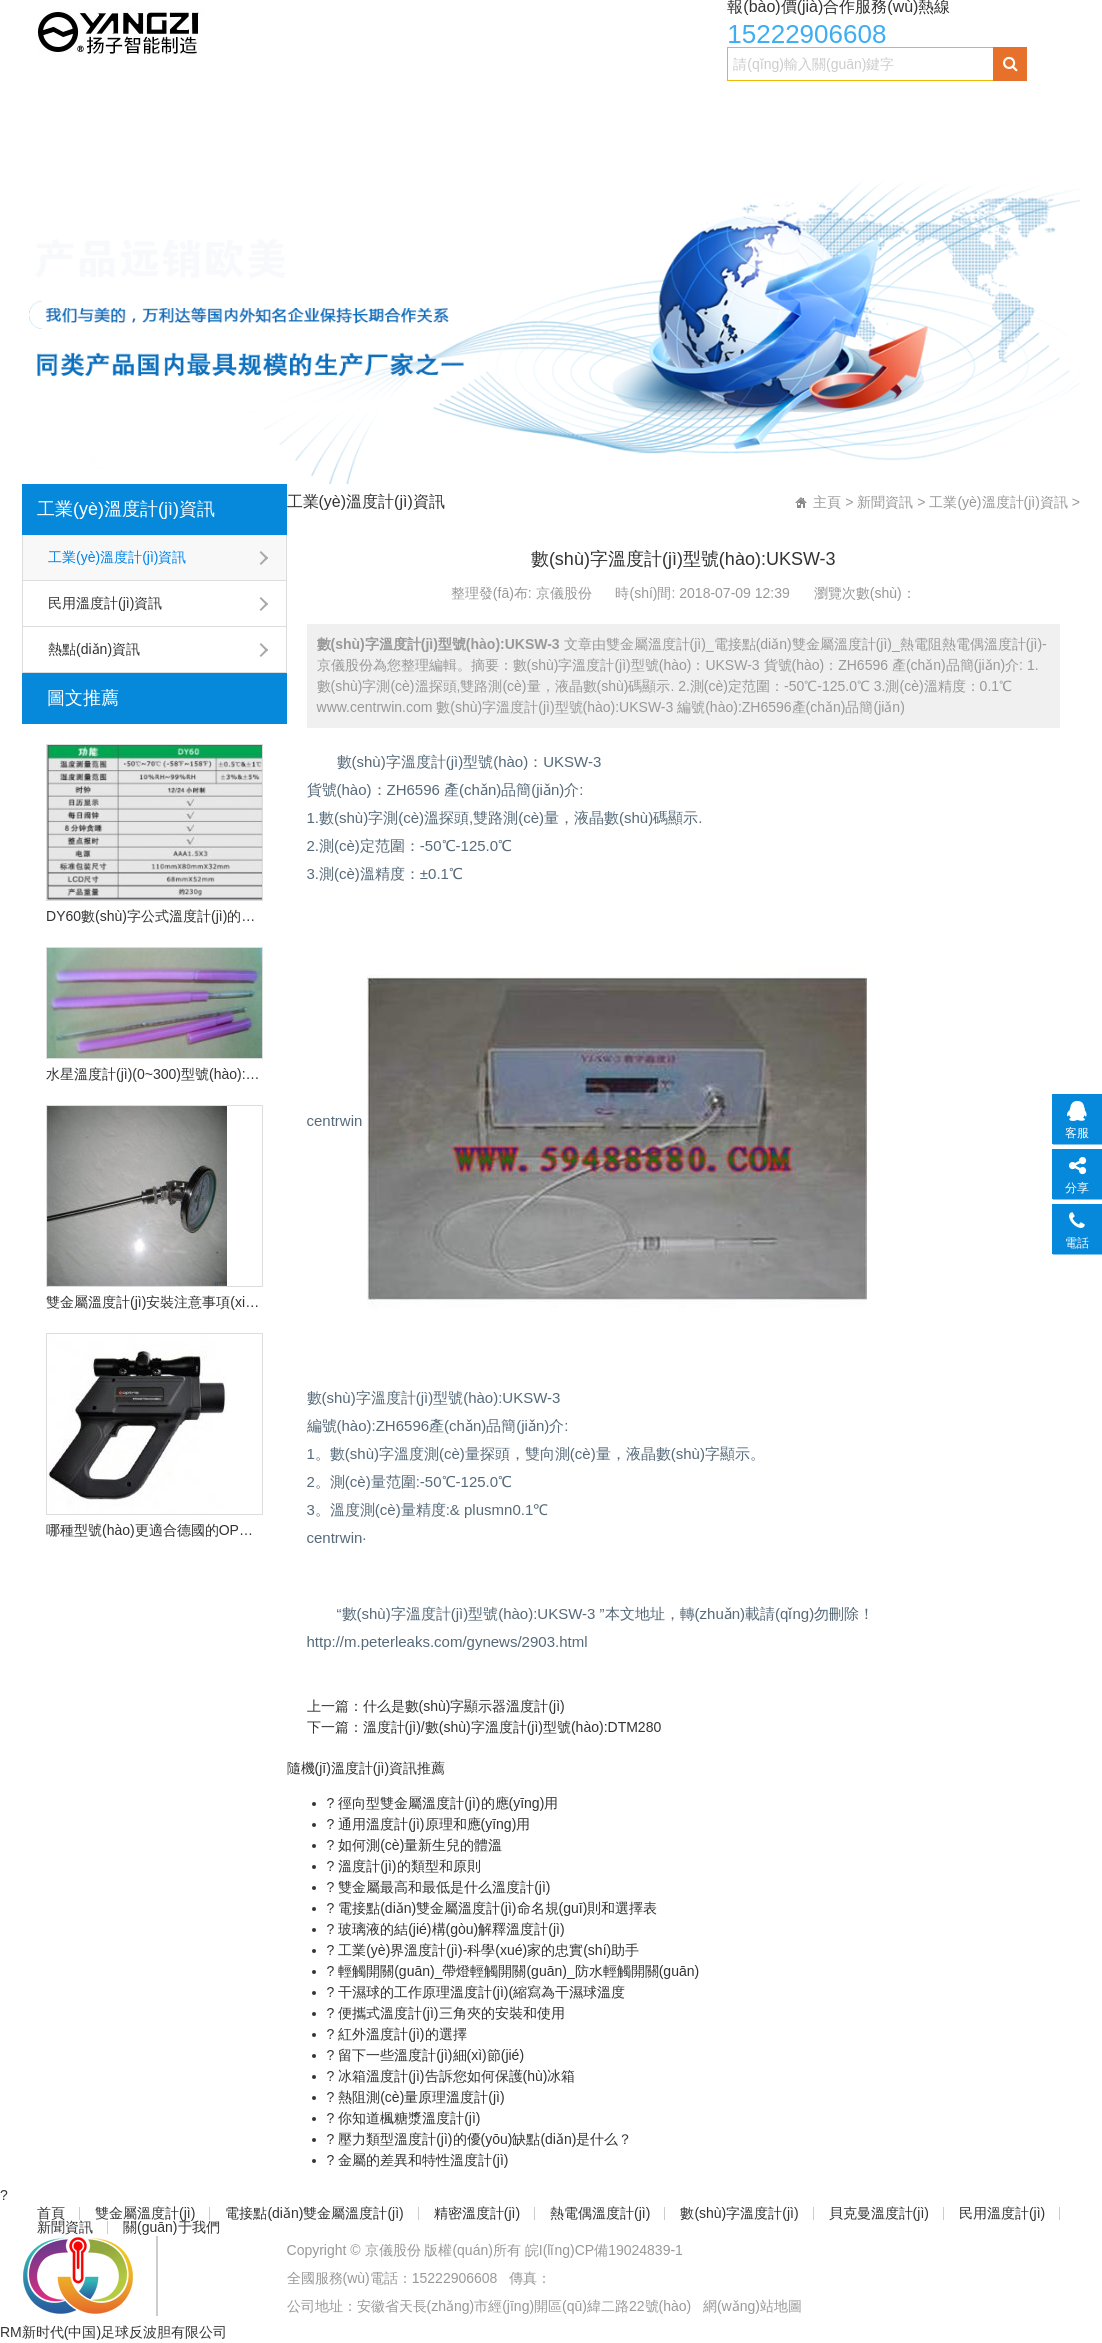 The image size is (1102, 2343). Describe the element at coordinates (419, 2097) in the screenshot. I see `熱阻測(cè)量原理溫度計(jì)` at that location.